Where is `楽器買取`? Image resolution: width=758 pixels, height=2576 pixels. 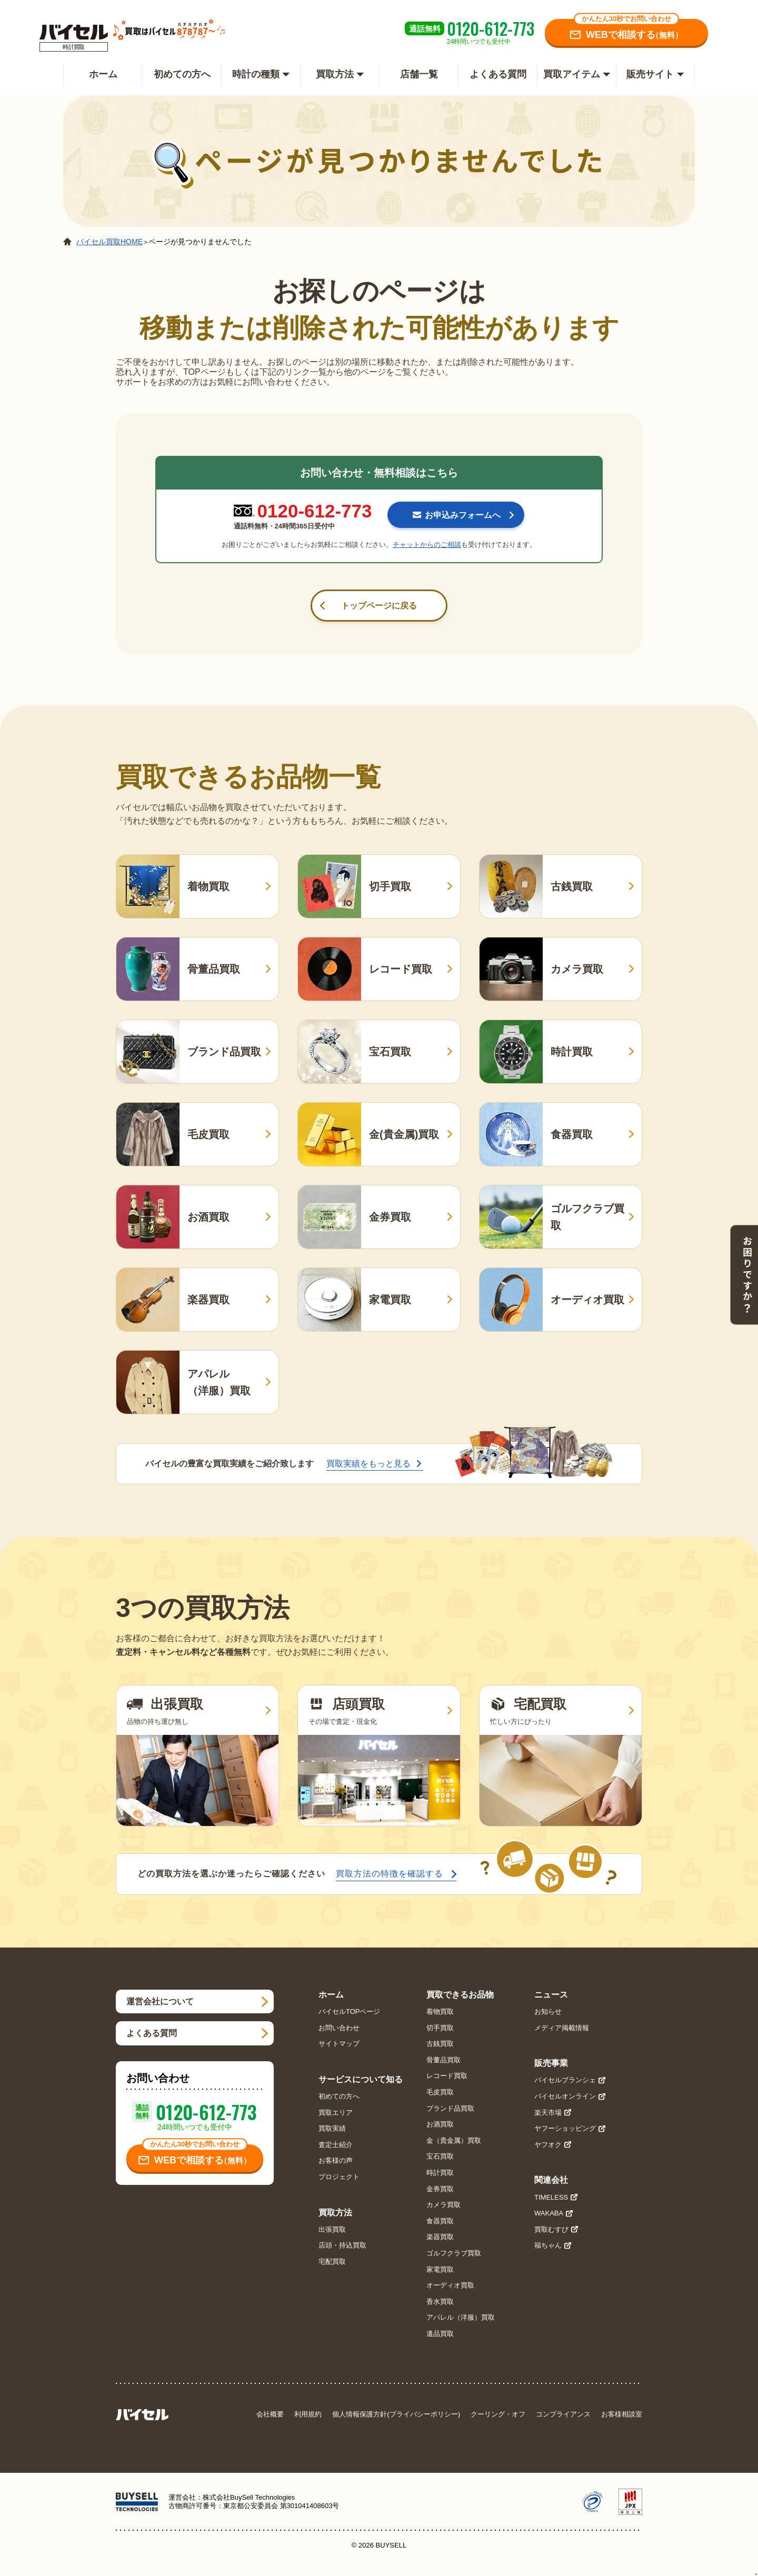 楽器買取 is located at coordinates (440, 2237).